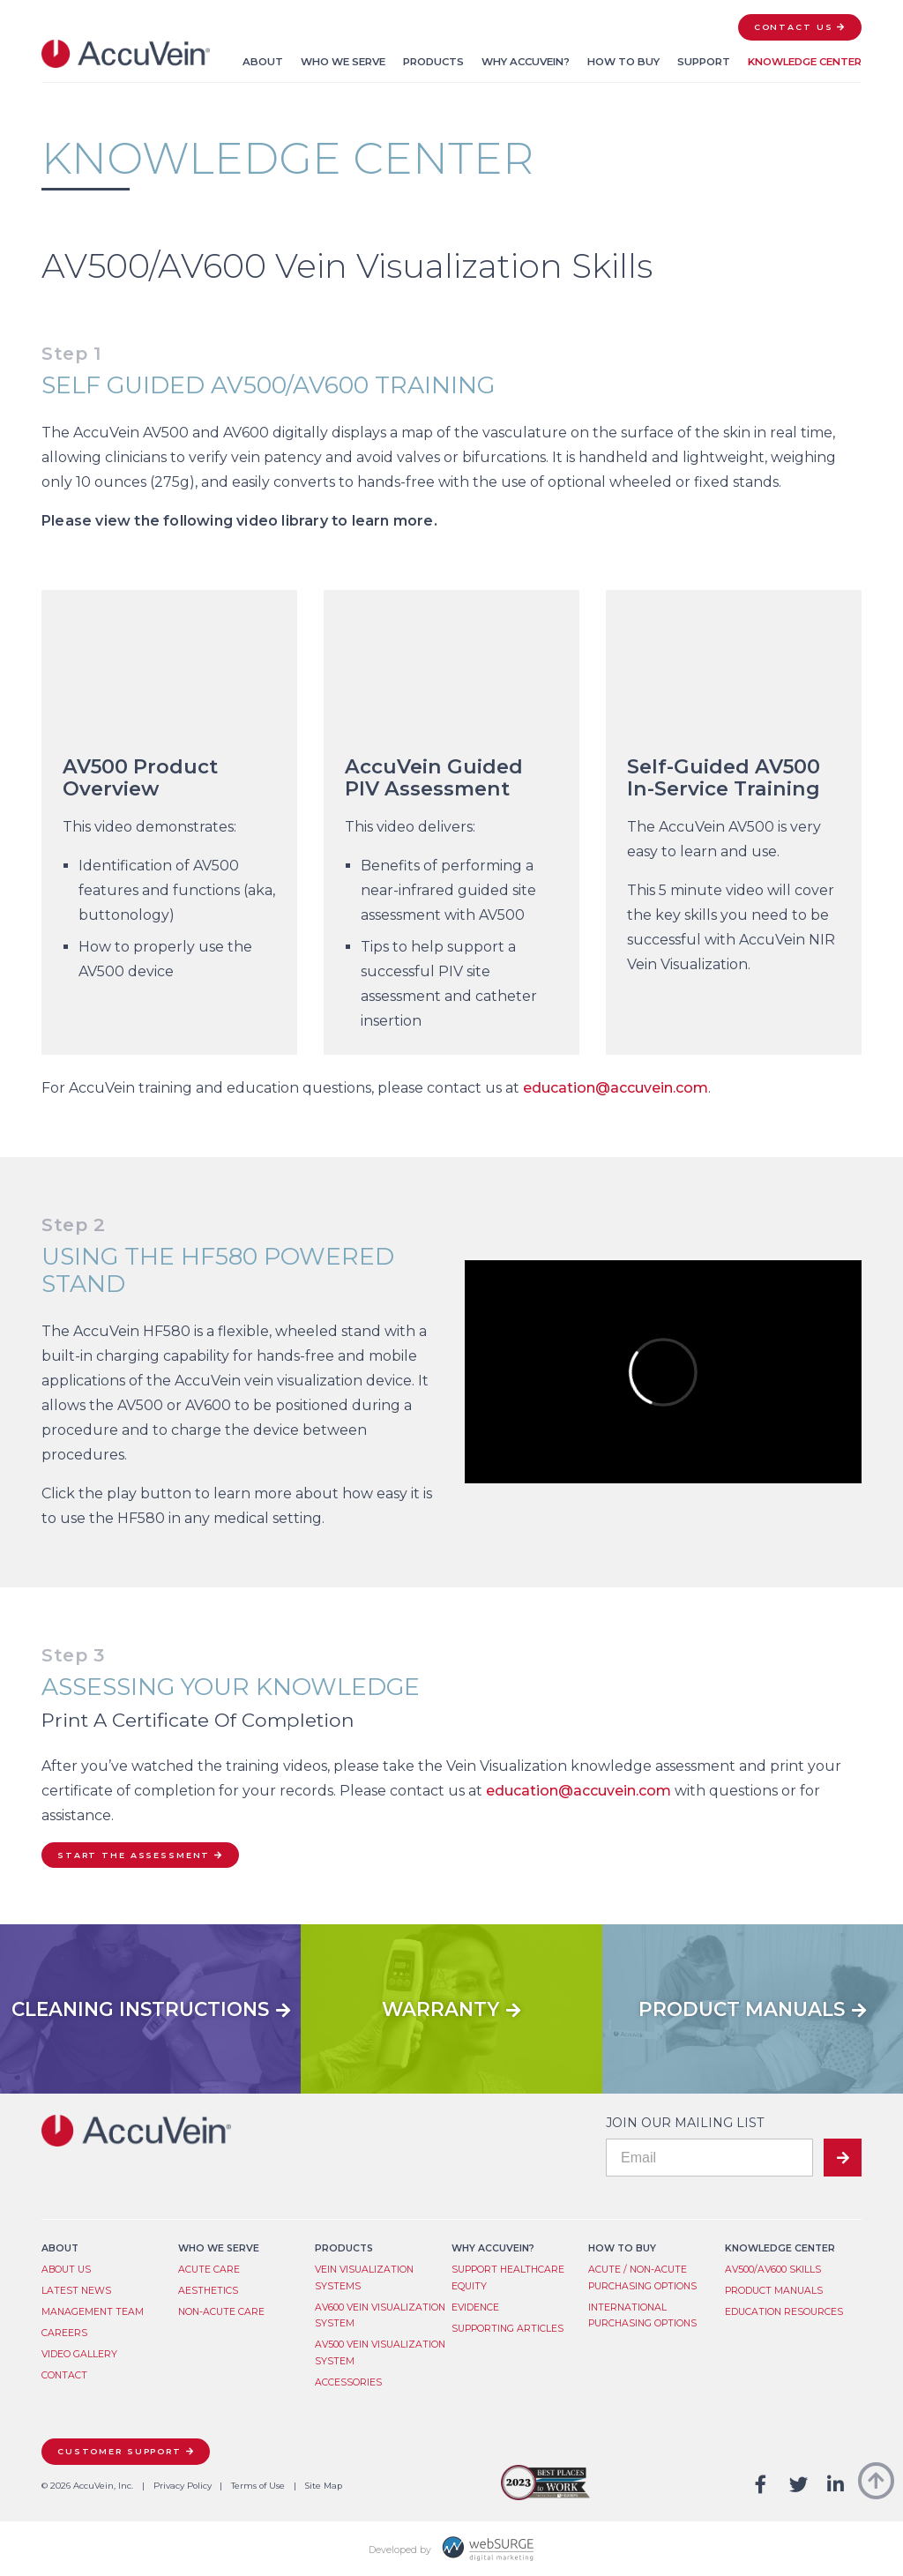 This screenshot has width=903, height=2576. What do you see at coordinates (263, 62) in the screenshot?
I see `About` at bounding box center [263, 62].